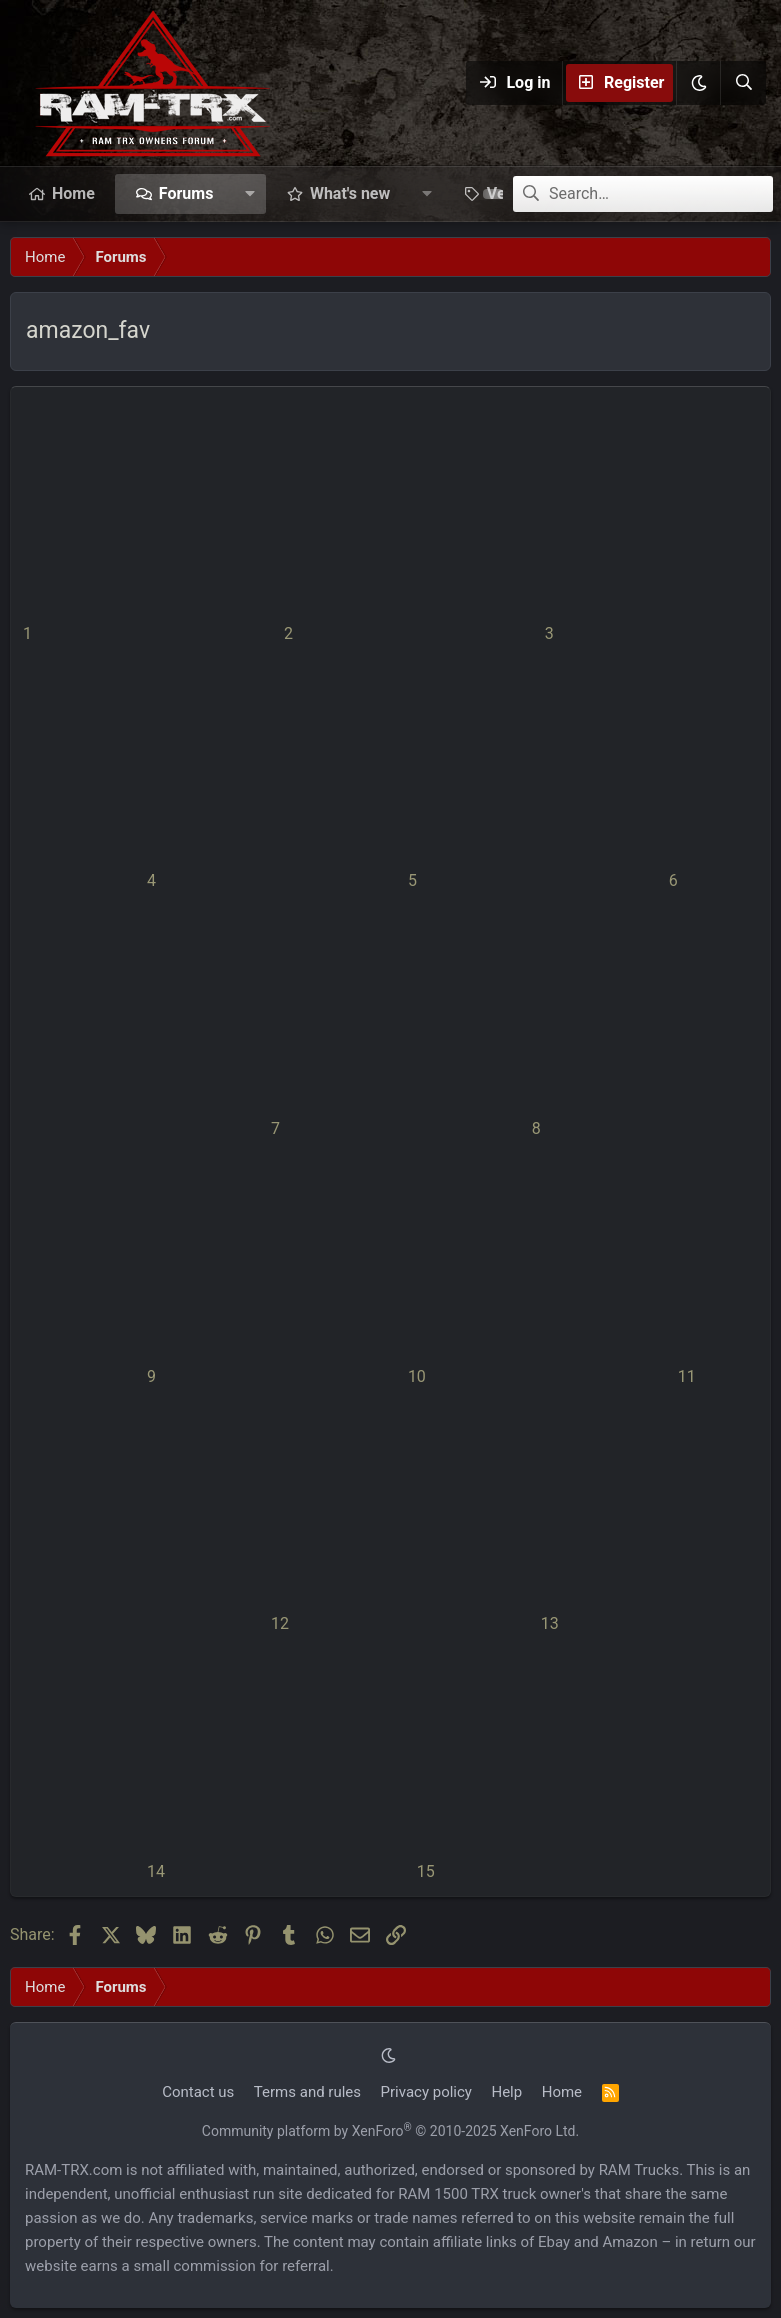 The height and width of the screenshot is (2318, 781). I want to click on Terms and rules, so click(307, 2092).